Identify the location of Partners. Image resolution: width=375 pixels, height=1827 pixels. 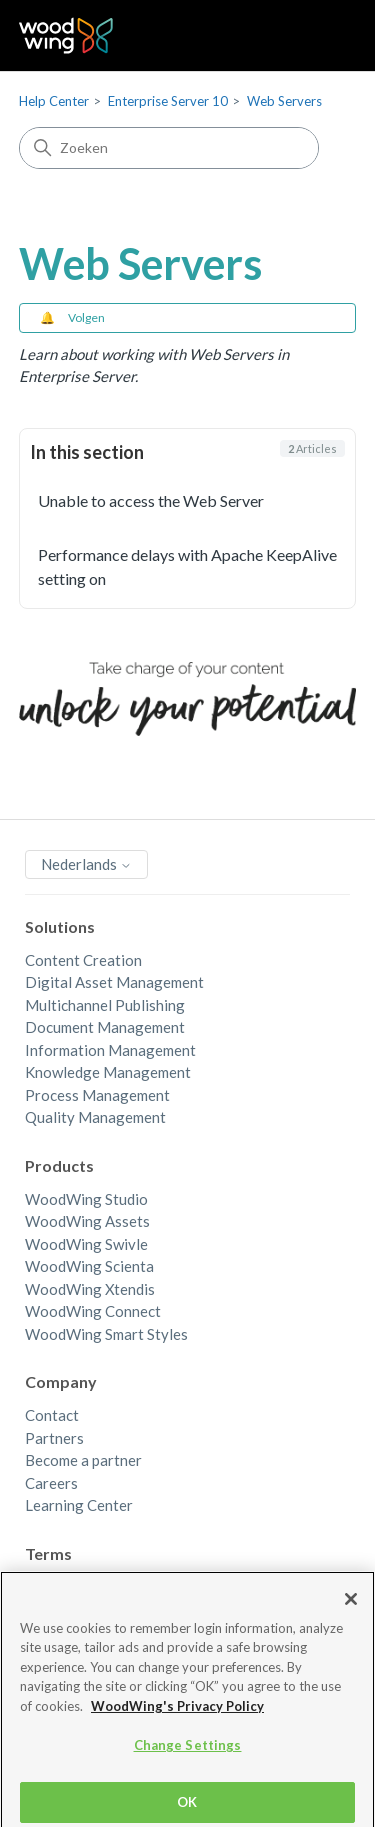
(54, 1438).